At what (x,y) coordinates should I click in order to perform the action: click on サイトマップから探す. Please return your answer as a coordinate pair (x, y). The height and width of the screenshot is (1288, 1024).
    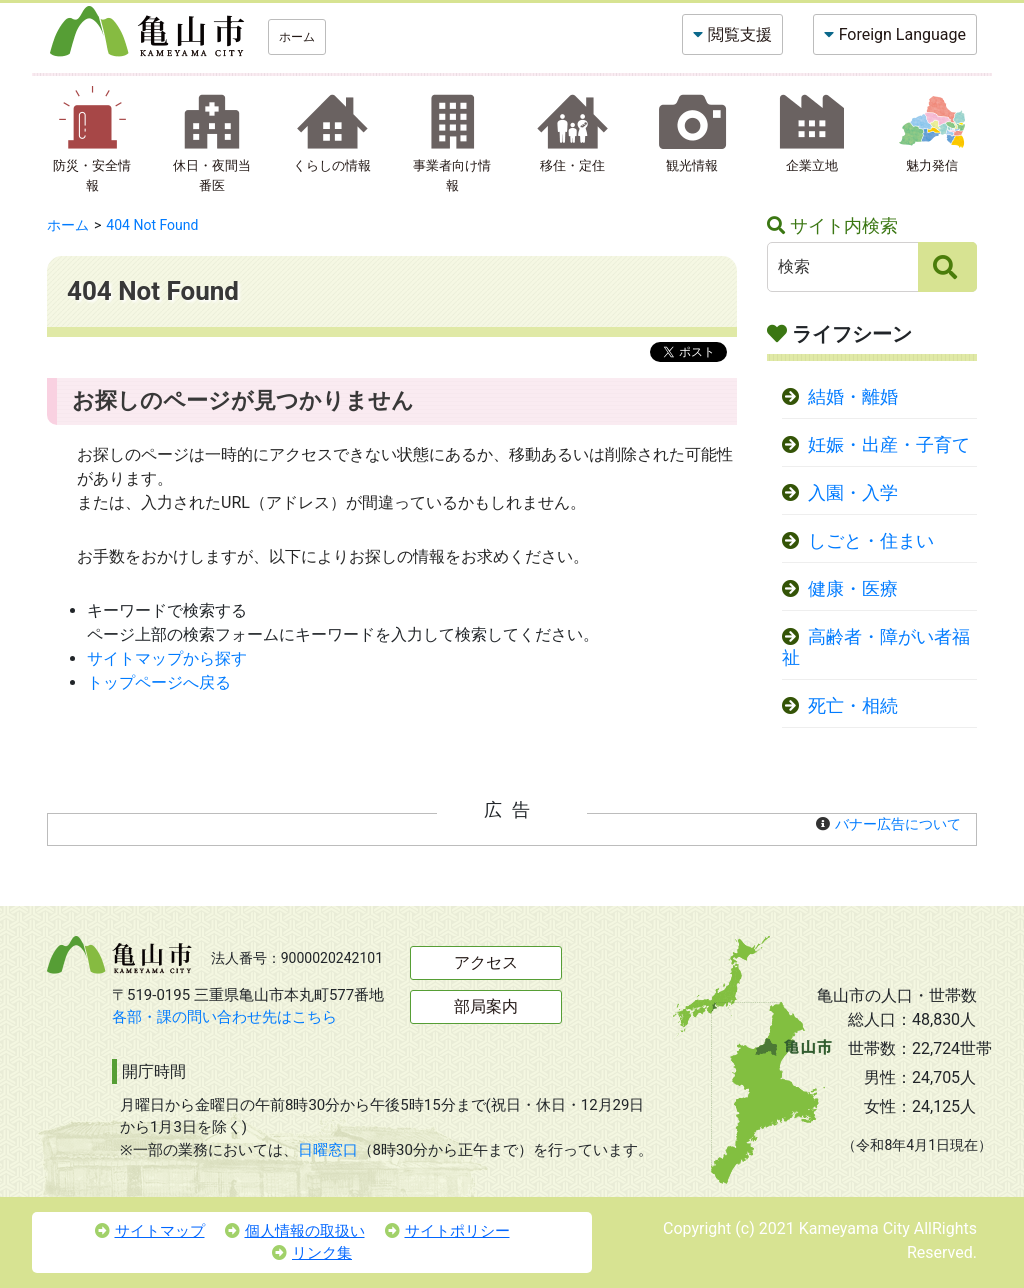
    Looking at the image, I should click on (167, 658).